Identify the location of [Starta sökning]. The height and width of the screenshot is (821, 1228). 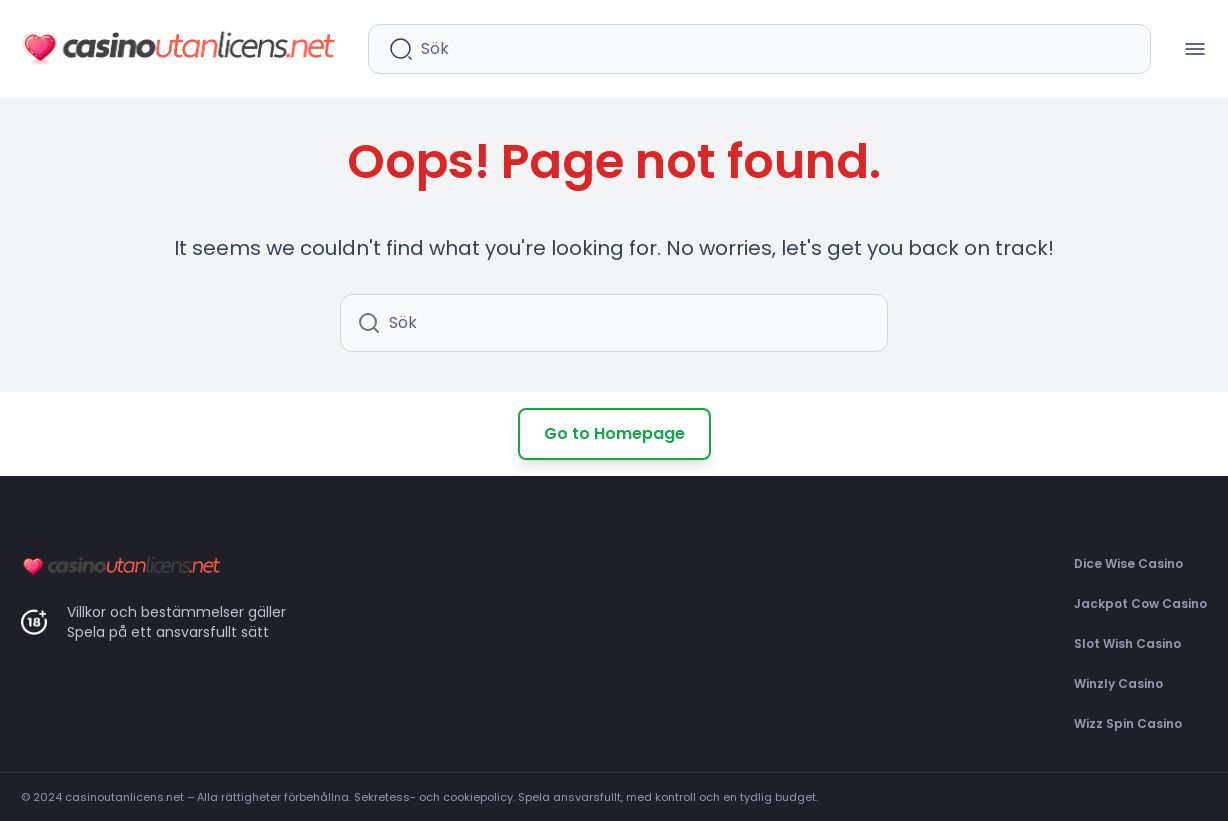
(401, 49).